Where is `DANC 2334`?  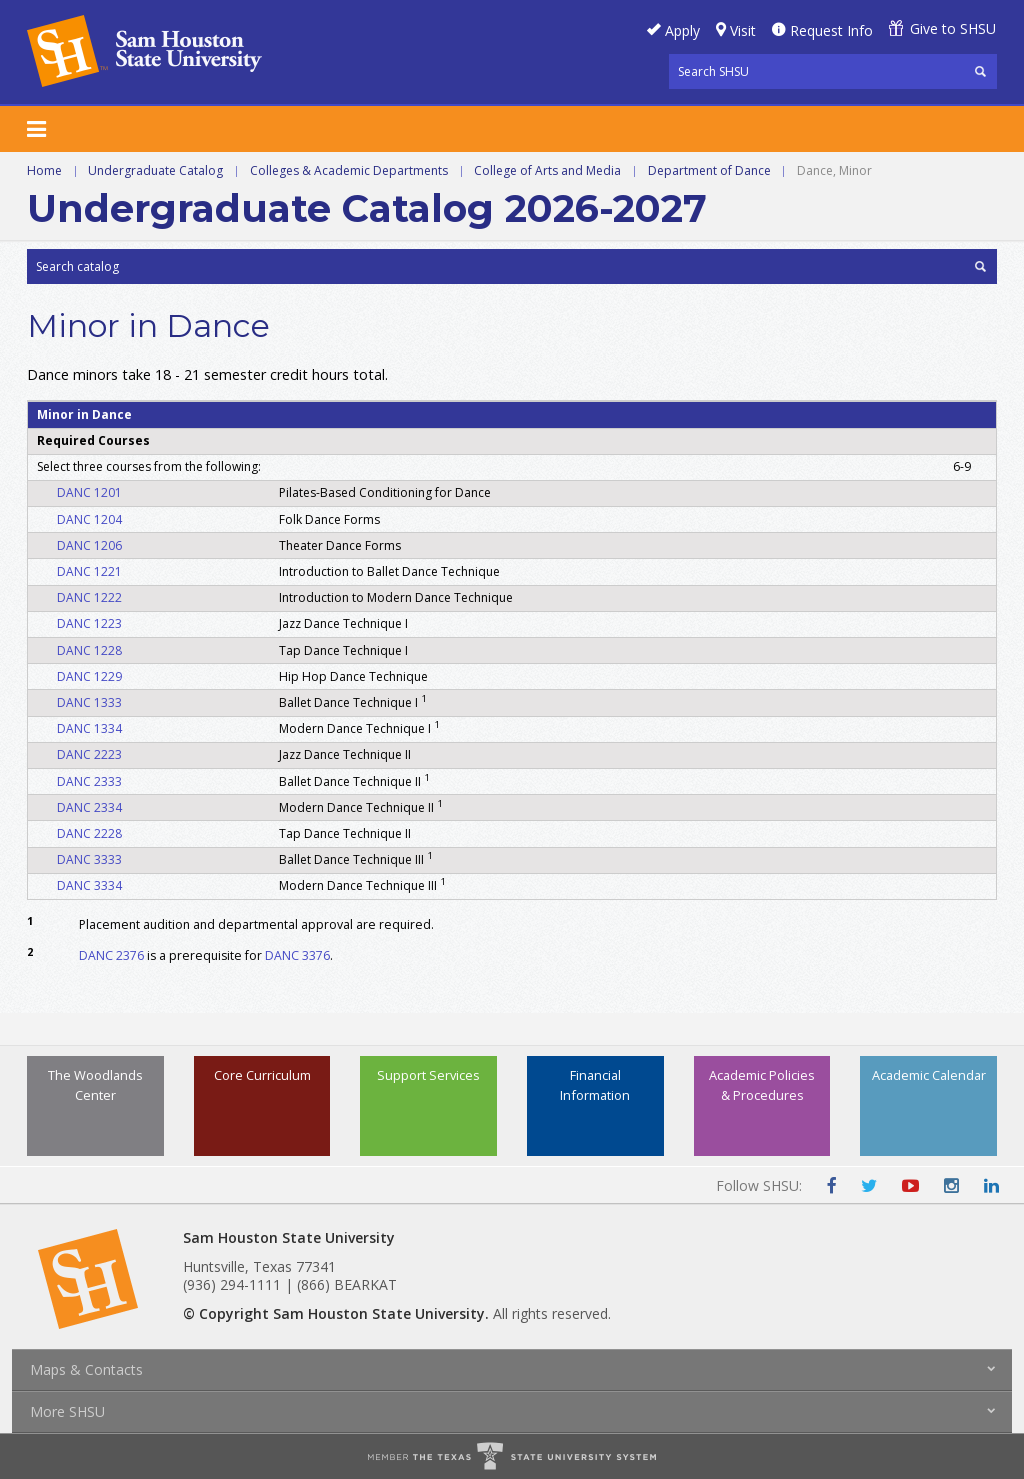
DANC 2334 is located at coordinates (89, 807).